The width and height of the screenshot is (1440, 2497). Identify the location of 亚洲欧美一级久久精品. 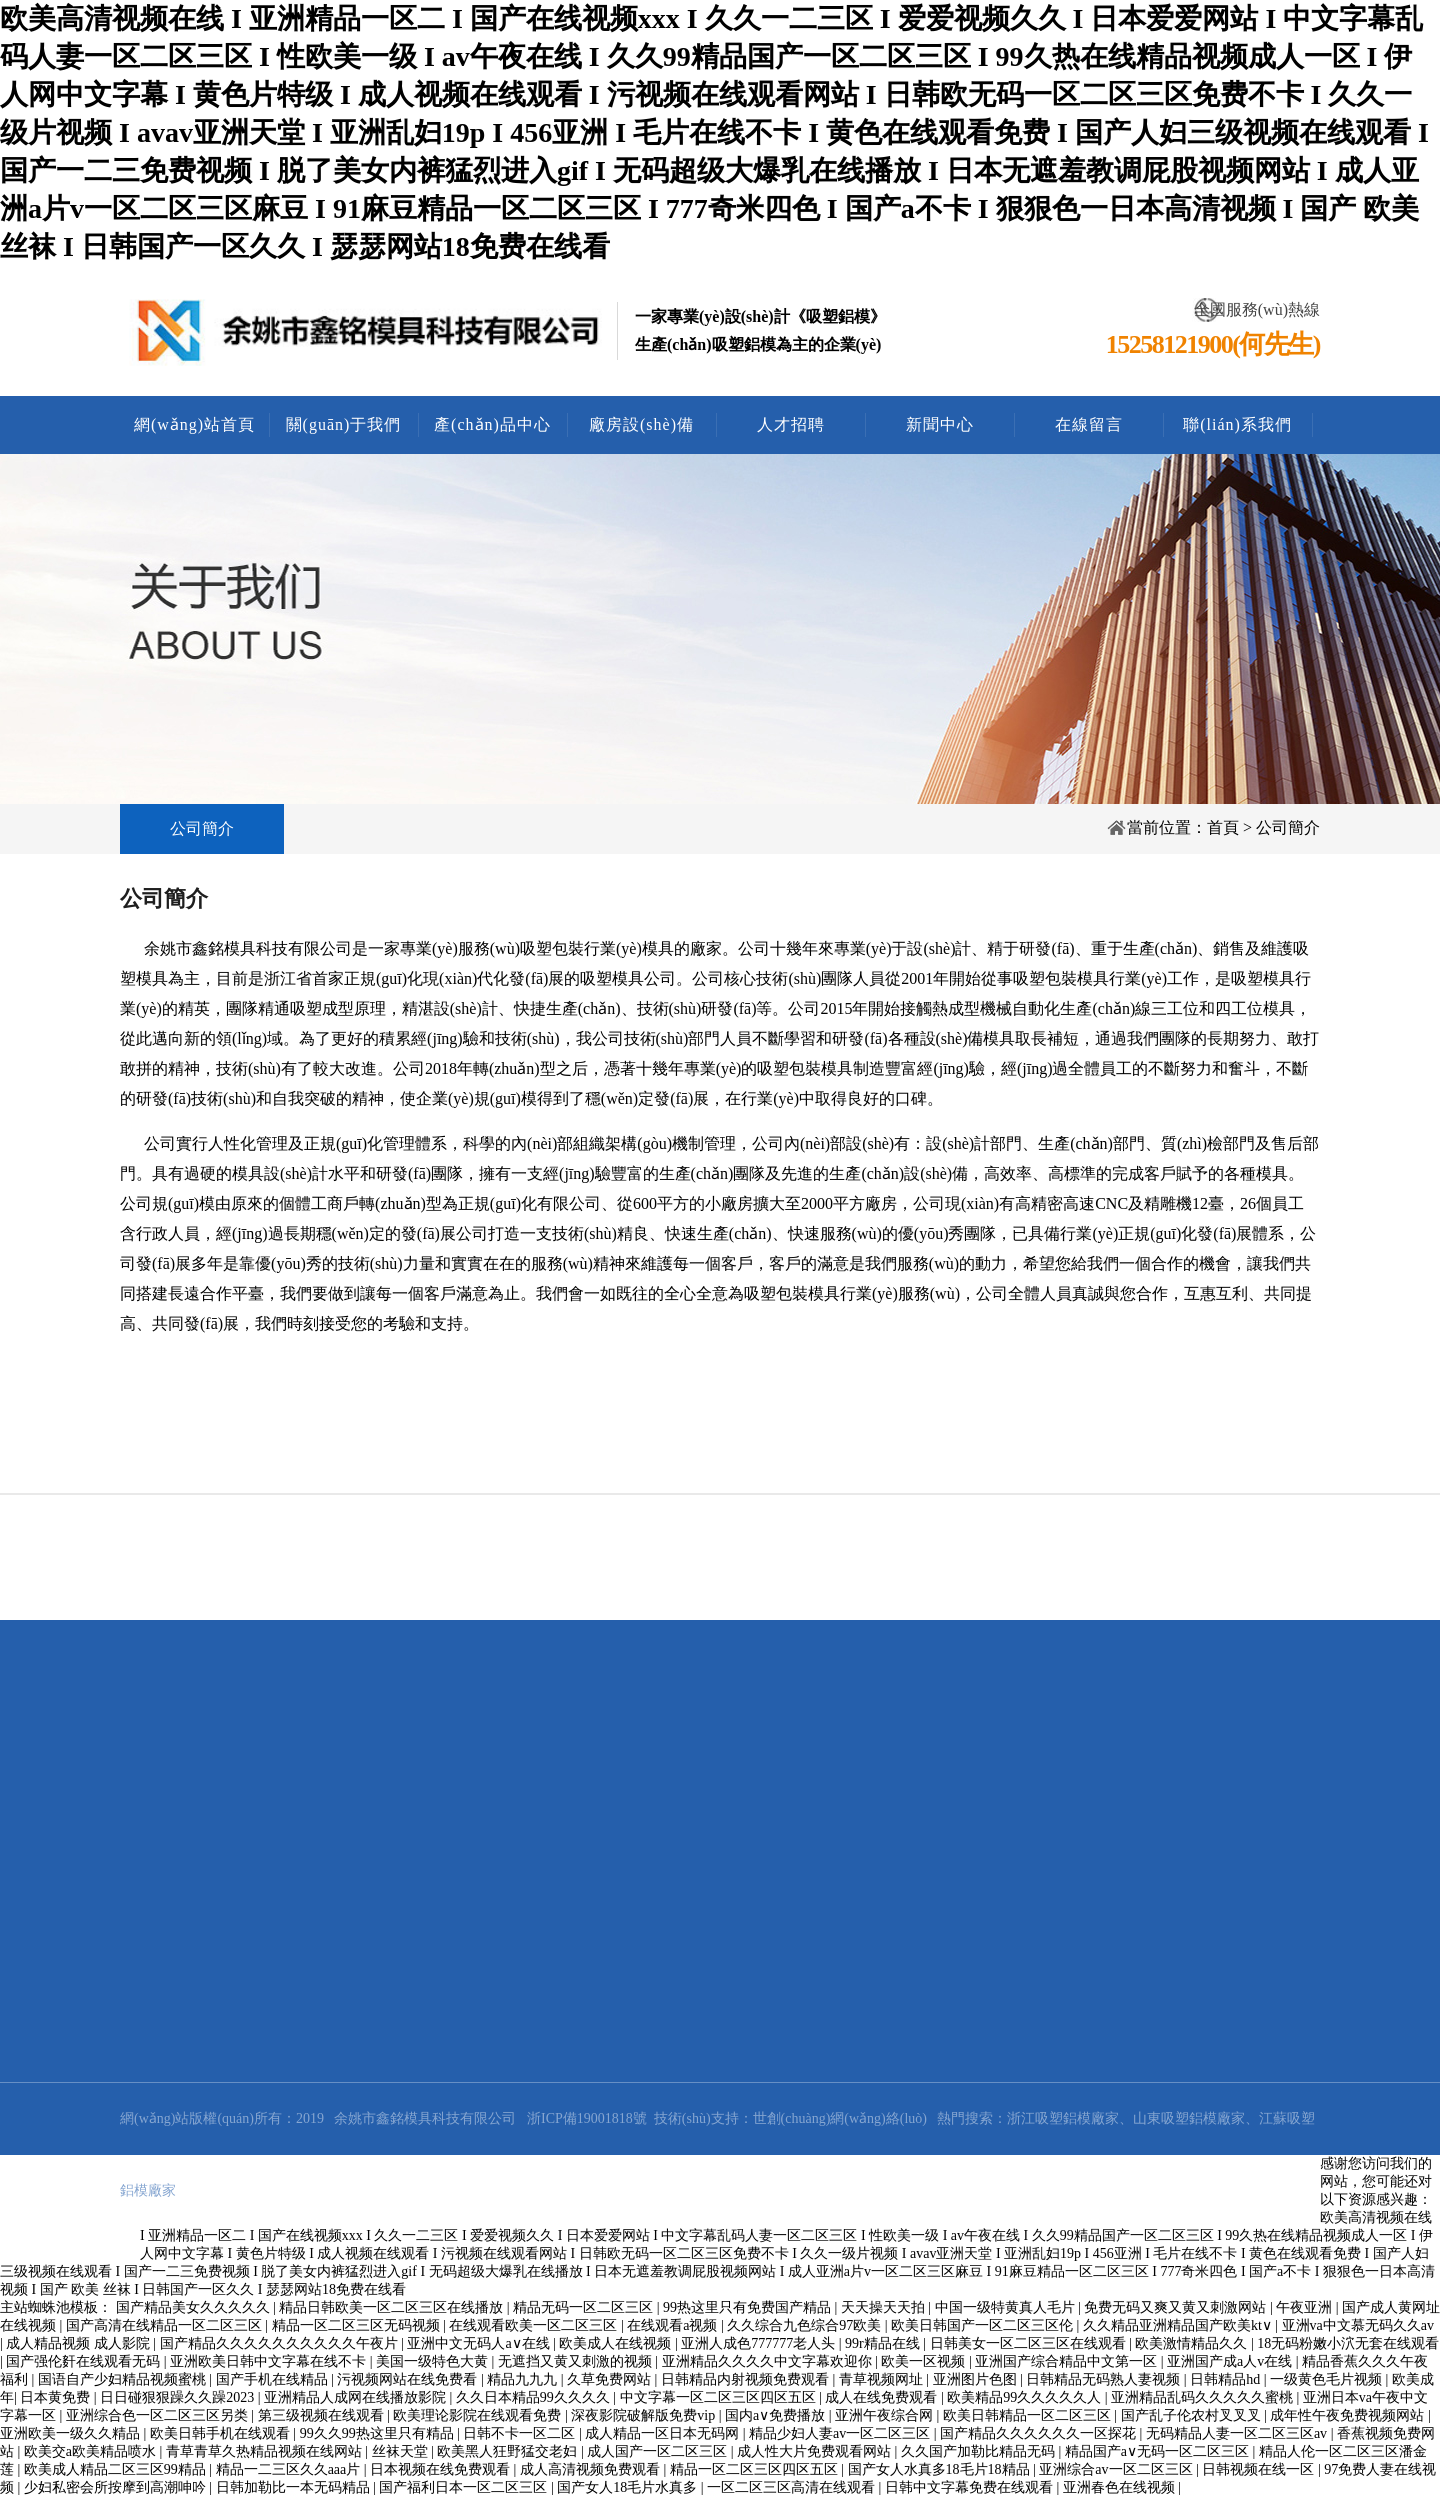
(72, 2433).